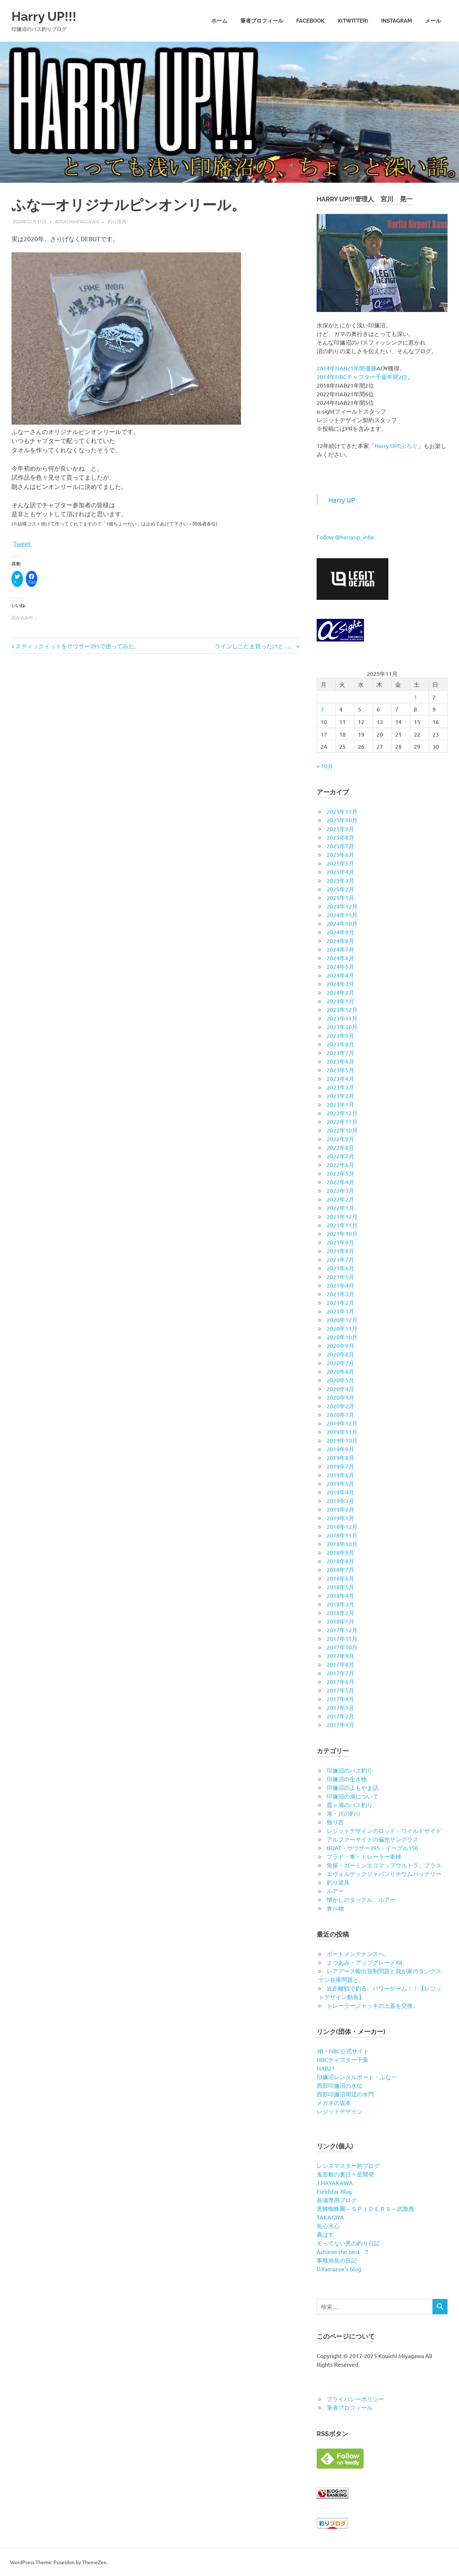  What do you see at coordinates (340, 828) in the screenshot?
I see `2025年9月` at bounding box center [340, 828].